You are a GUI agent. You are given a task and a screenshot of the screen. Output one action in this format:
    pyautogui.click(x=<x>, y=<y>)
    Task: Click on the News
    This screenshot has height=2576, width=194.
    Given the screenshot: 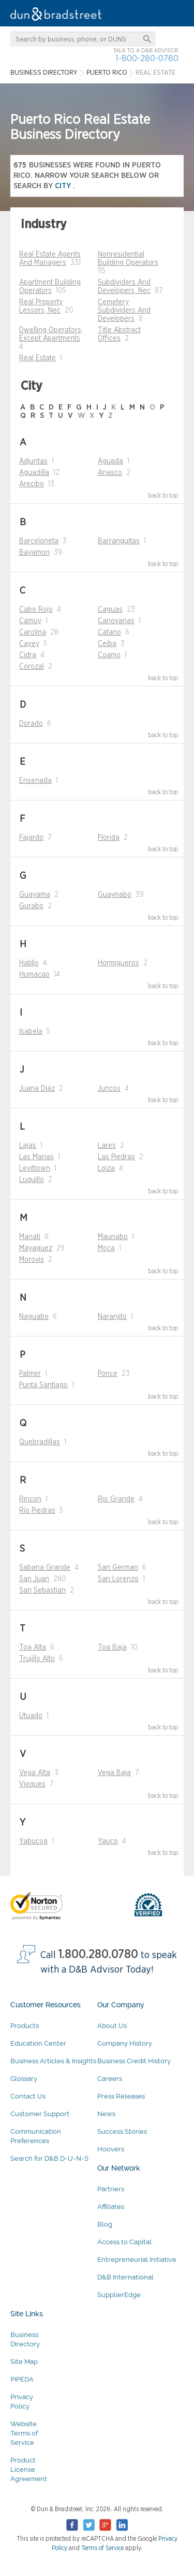 What is the action you would take?
    pyautogui.click(x=106, y=2114)
    